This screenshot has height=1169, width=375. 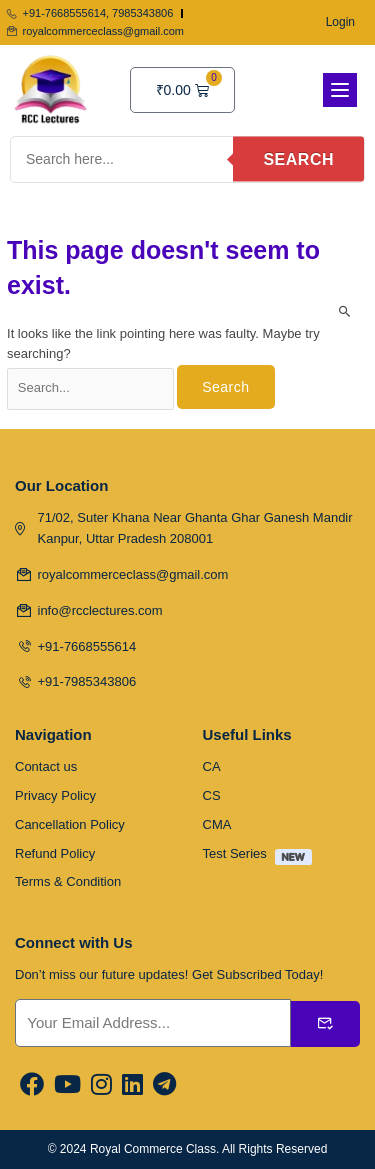 What do you see at coordinates (212, 795) in the screenshot?
I see `CS` at bounding box center [212, 795].